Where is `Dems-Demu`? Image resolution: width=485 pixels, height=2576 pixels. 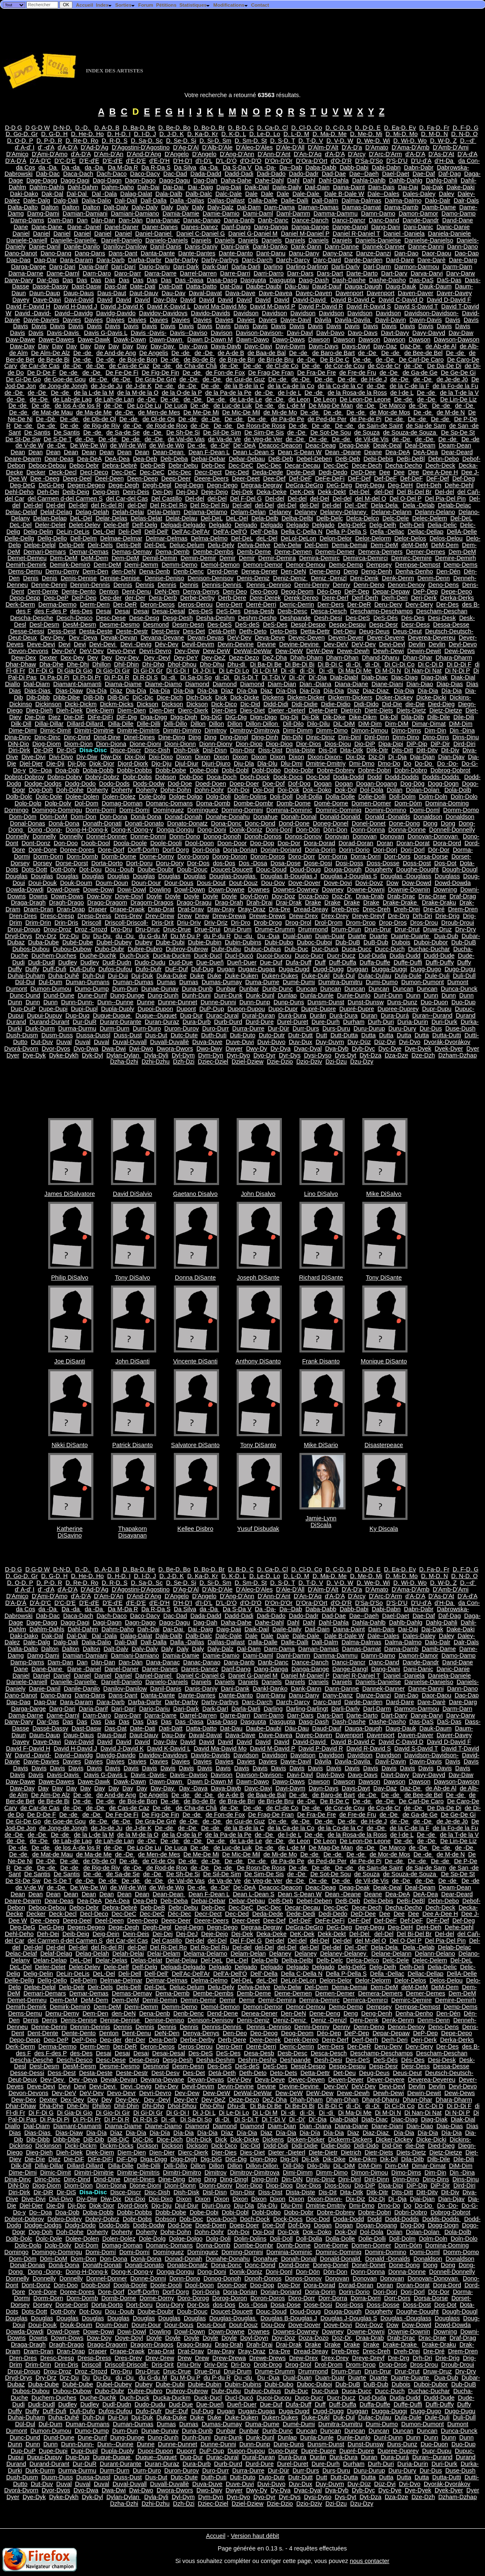
Dems-Demu is located at coordinates (25, 571).